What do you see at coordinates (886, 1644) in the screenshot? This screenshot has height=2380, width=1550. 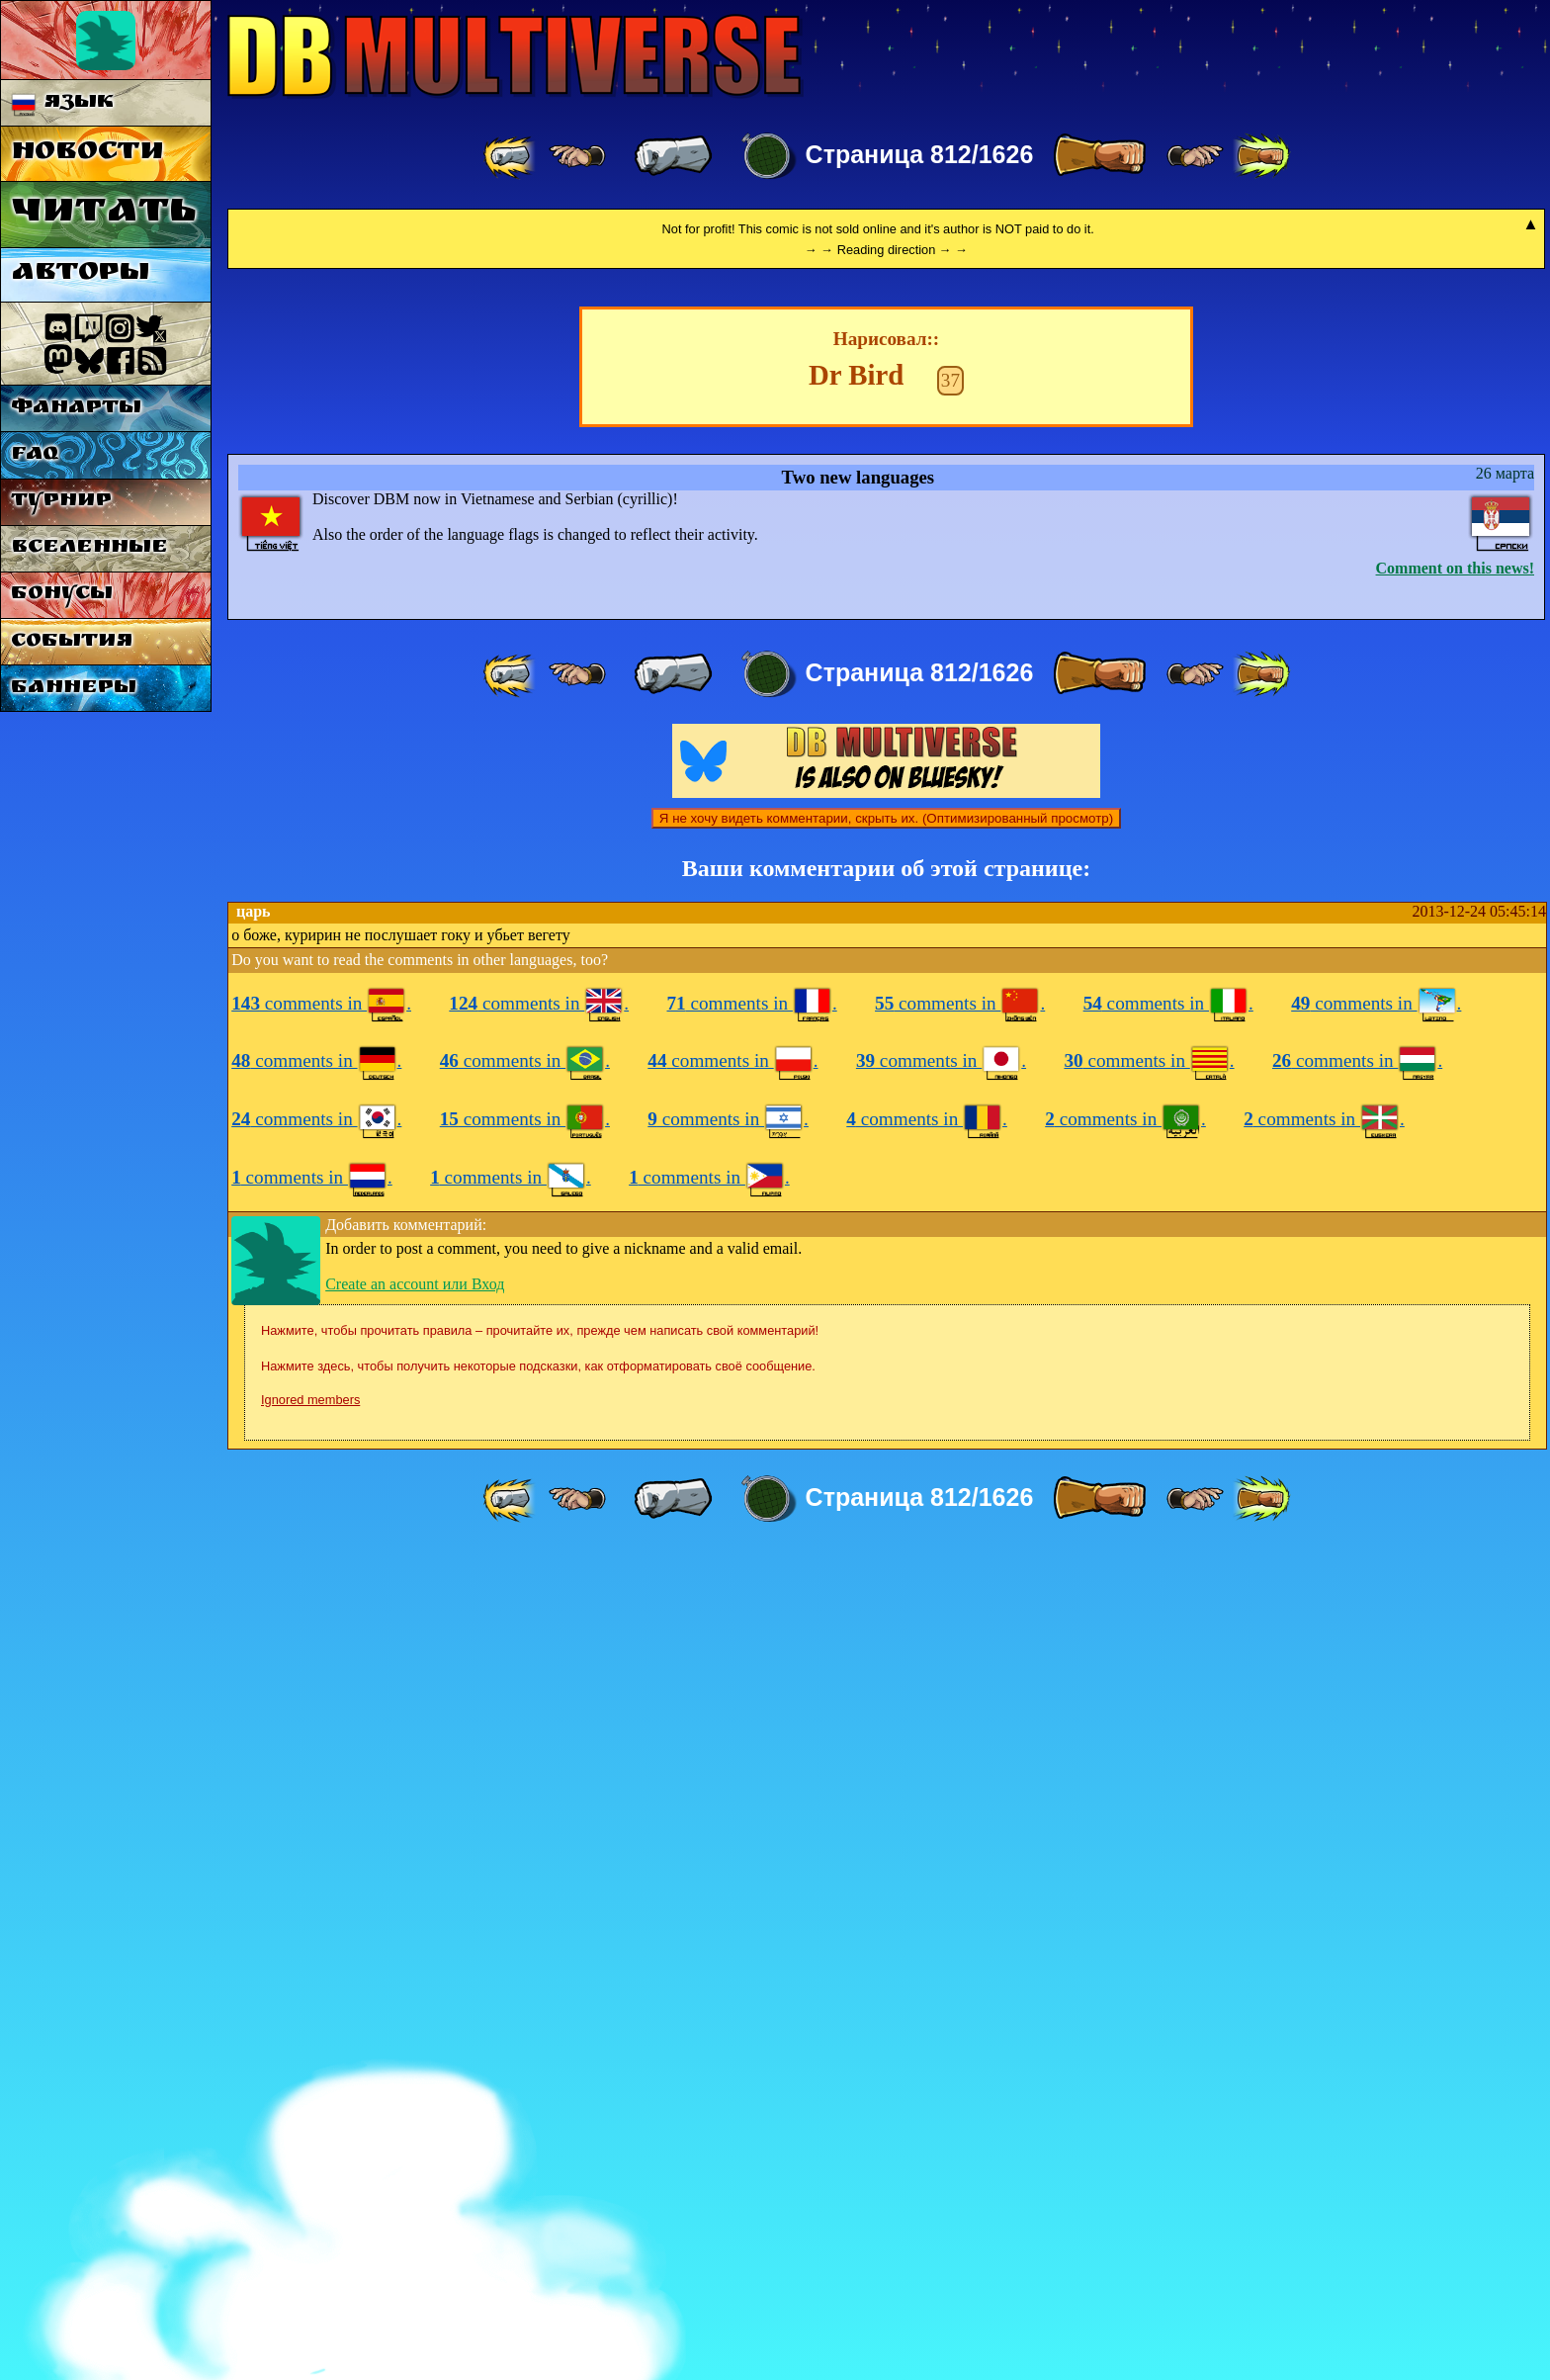 I see `Я не хочу видеть комментарии, скрыть их. (Оптимизированный просмотр)` at bounding box center [886, 1644].